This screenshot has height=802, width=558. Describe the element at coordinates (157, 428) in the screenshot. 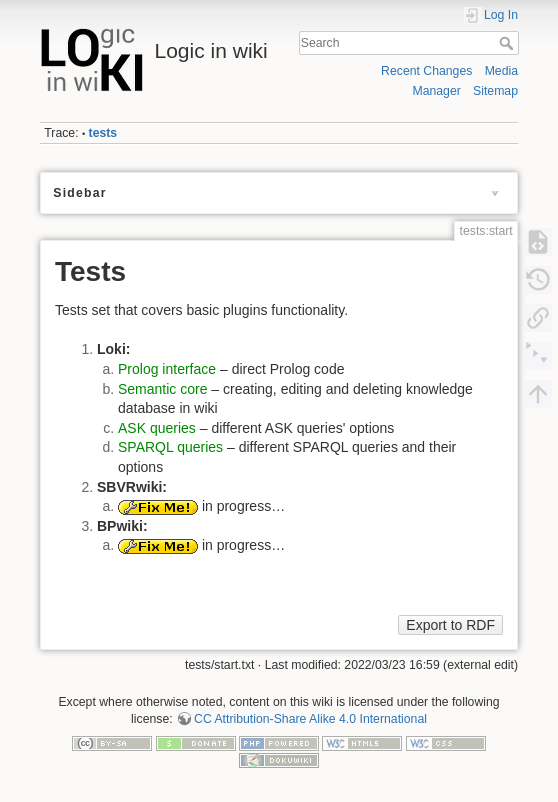

I see `ASK queries` at that location.